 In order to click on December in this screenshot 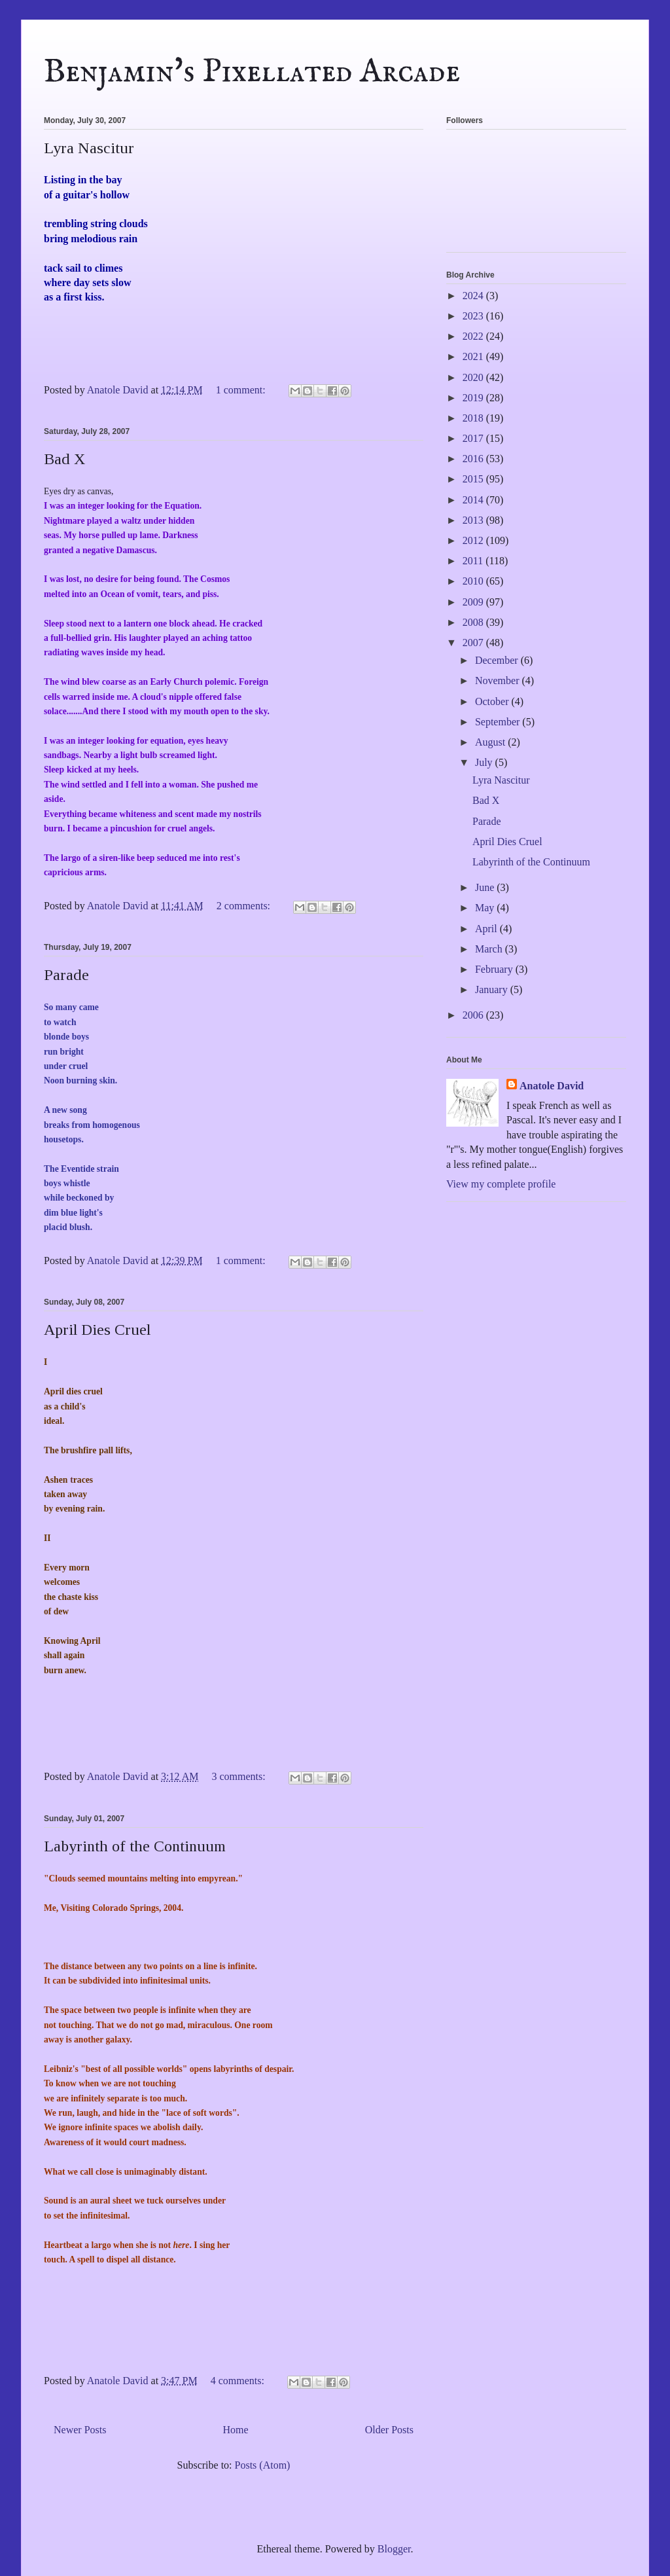, I will do `click(498, 660)`.